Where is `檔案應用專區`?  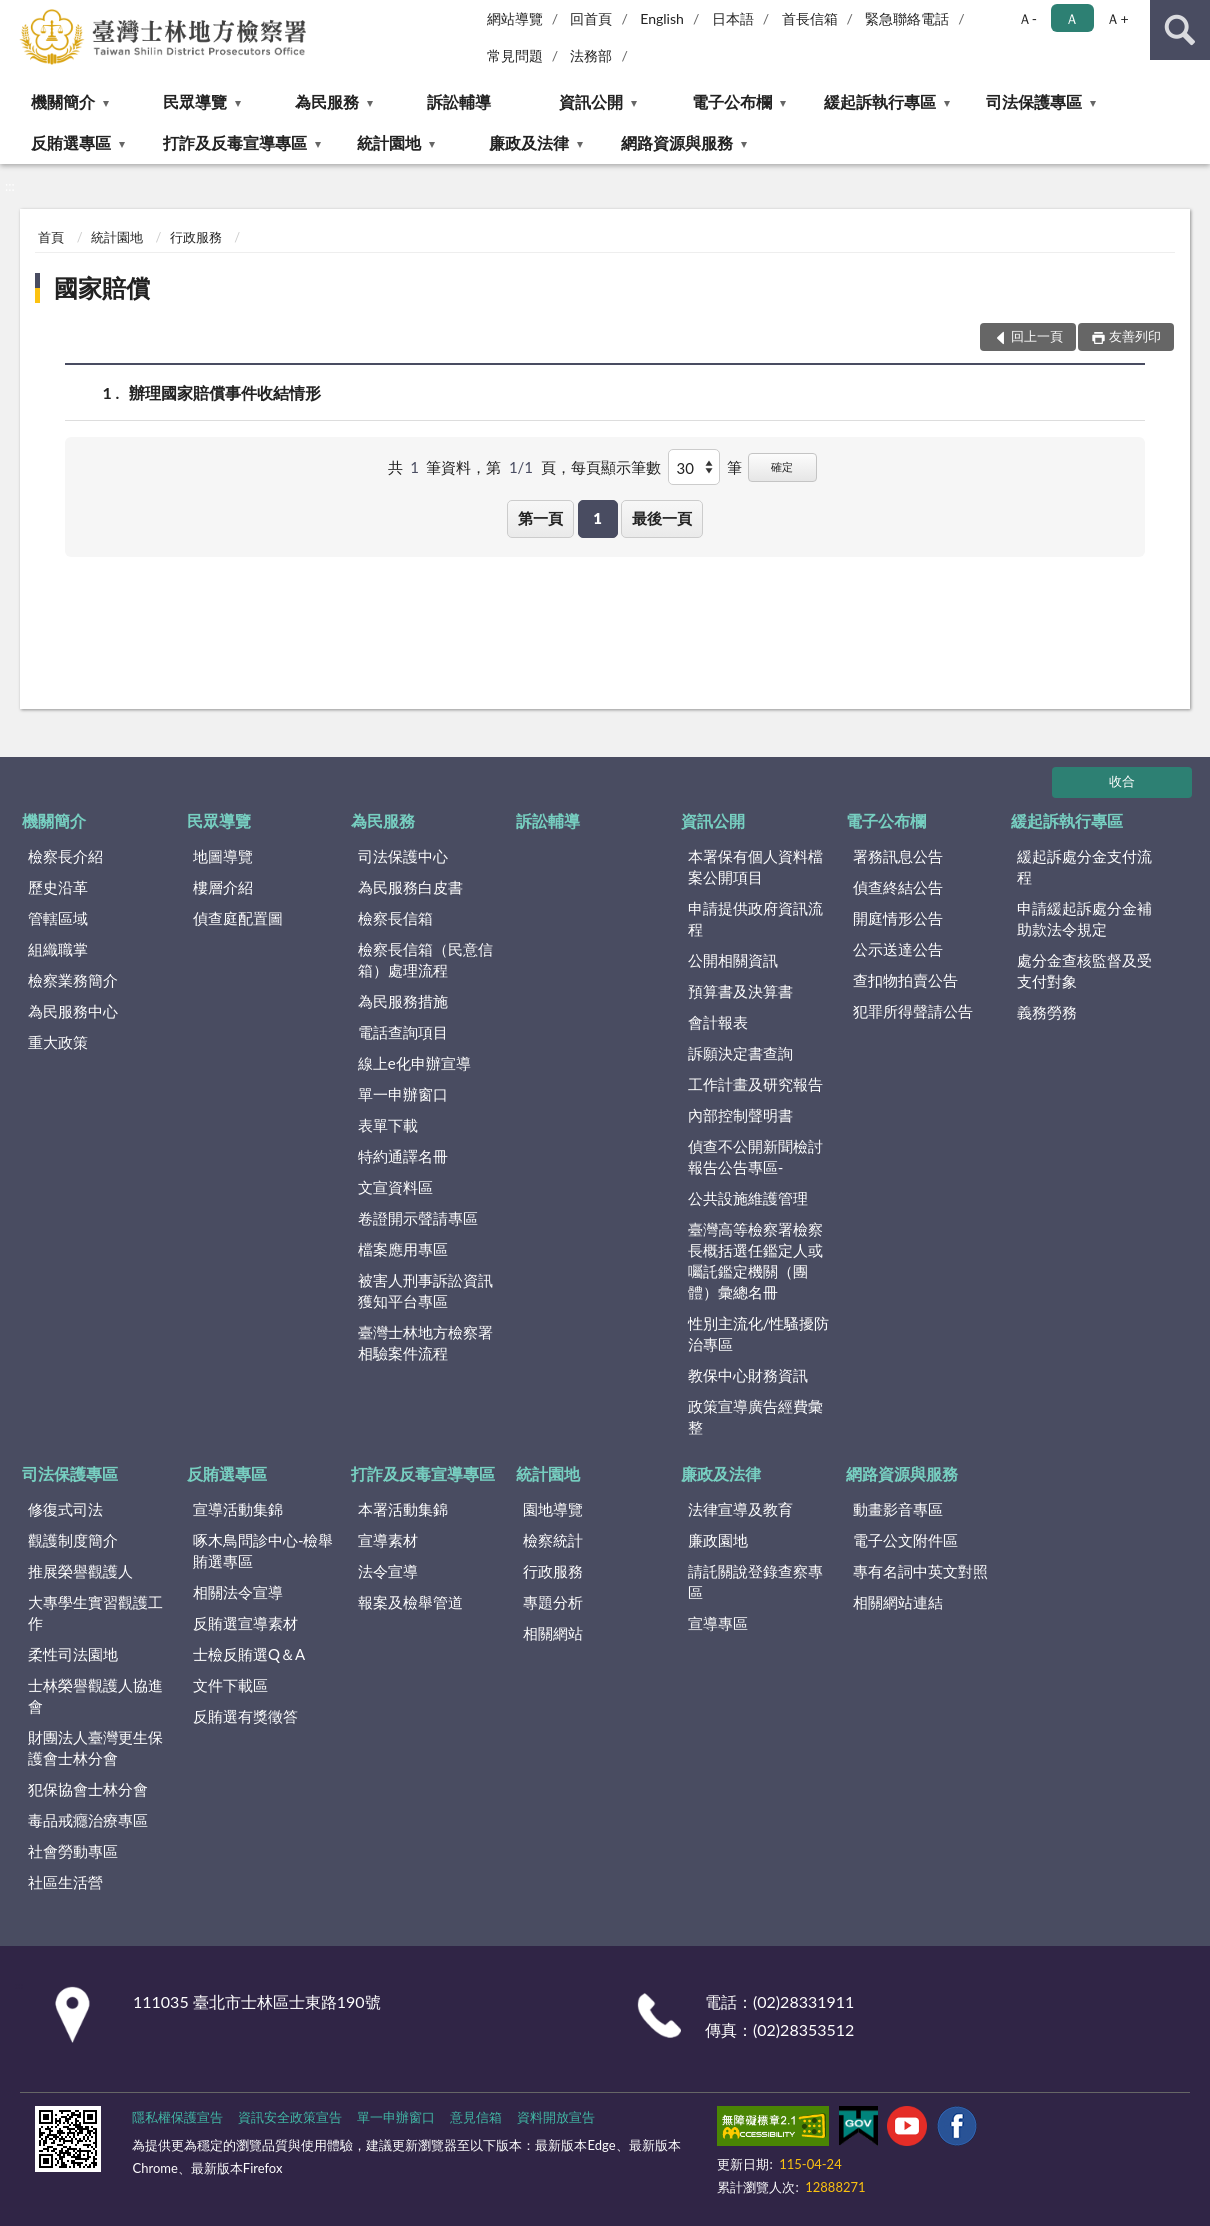 檔案應用專區 is located at coordinates (403, 1249).